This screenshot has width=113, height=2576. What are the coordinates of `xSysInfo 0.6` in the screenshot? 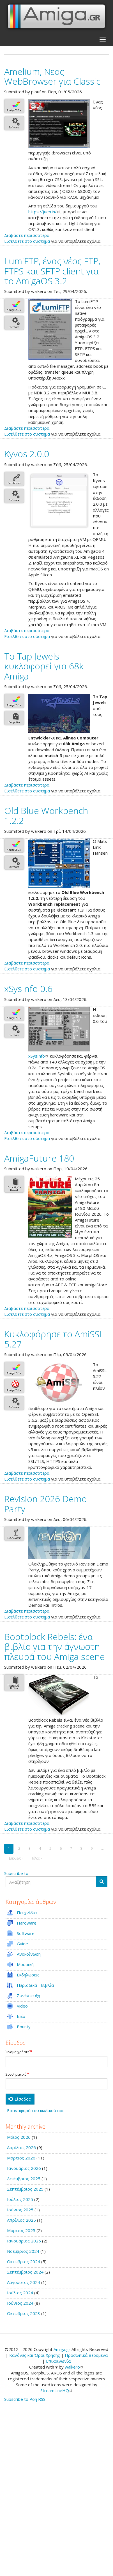 It's located at (28, 988).